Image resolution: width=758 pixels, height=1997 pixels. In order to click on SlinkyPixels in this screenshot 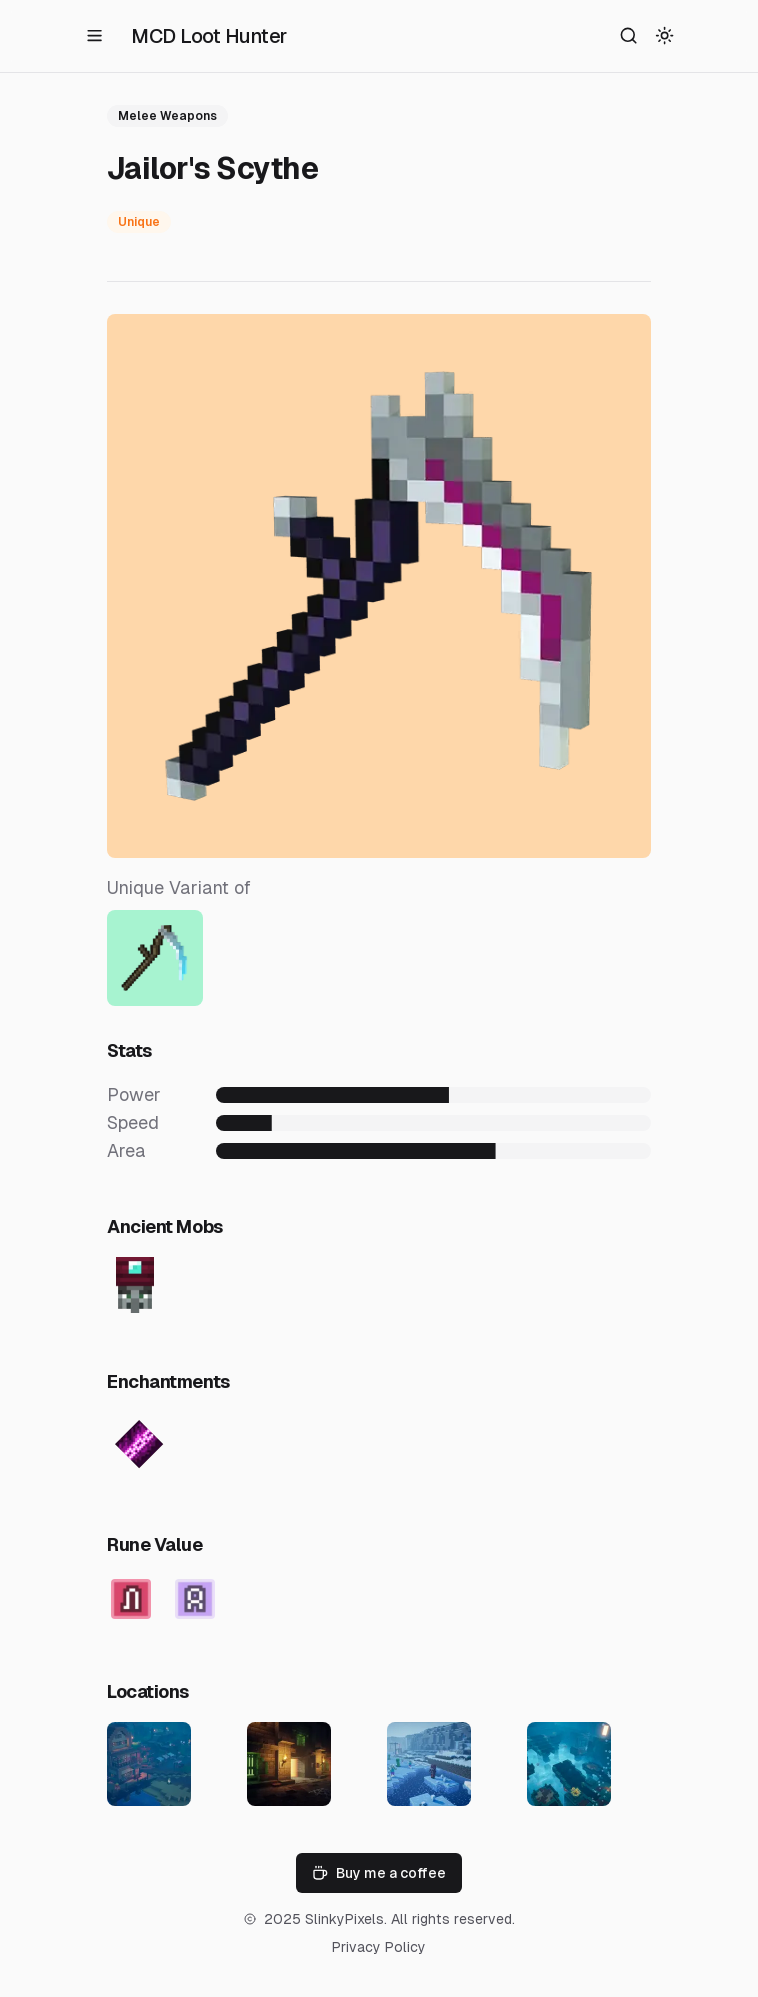, I will do `click(344, 1919)`.